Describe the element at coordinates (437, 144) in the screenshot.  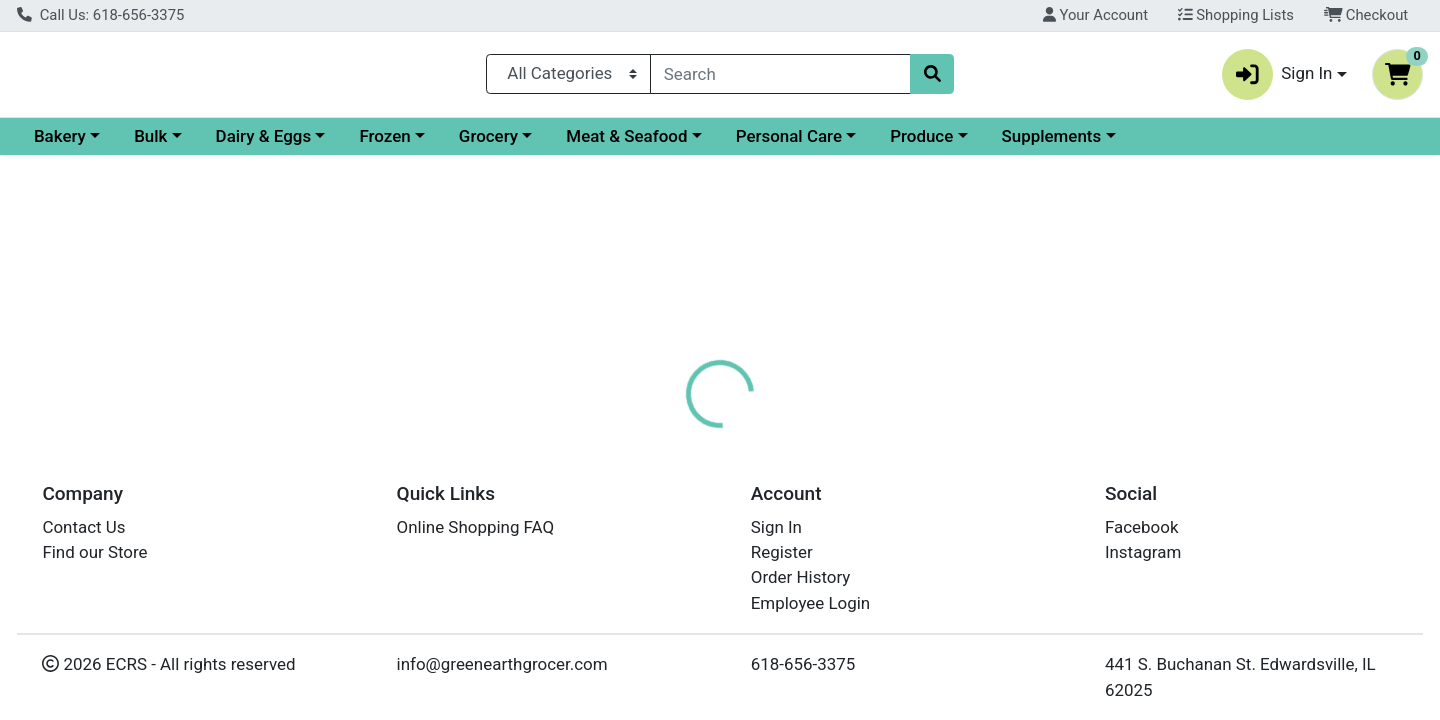
I see `Dairy & Eggs` at that location.